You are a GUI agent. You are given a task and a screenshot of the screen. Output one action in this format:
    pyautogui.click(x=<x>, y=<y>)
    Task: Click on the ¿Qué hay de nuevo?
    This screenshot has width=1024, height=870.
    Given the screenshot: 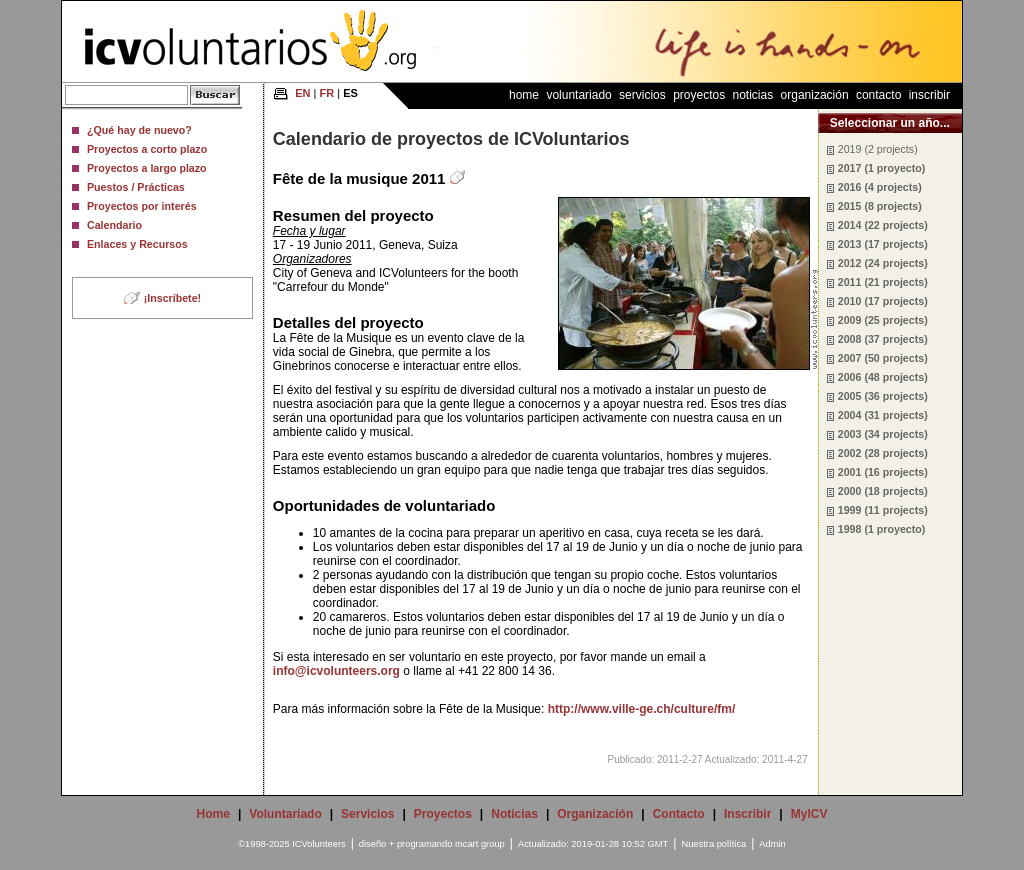 What is the action you would take?
    pyautogui.click(x=139, y=130)
    